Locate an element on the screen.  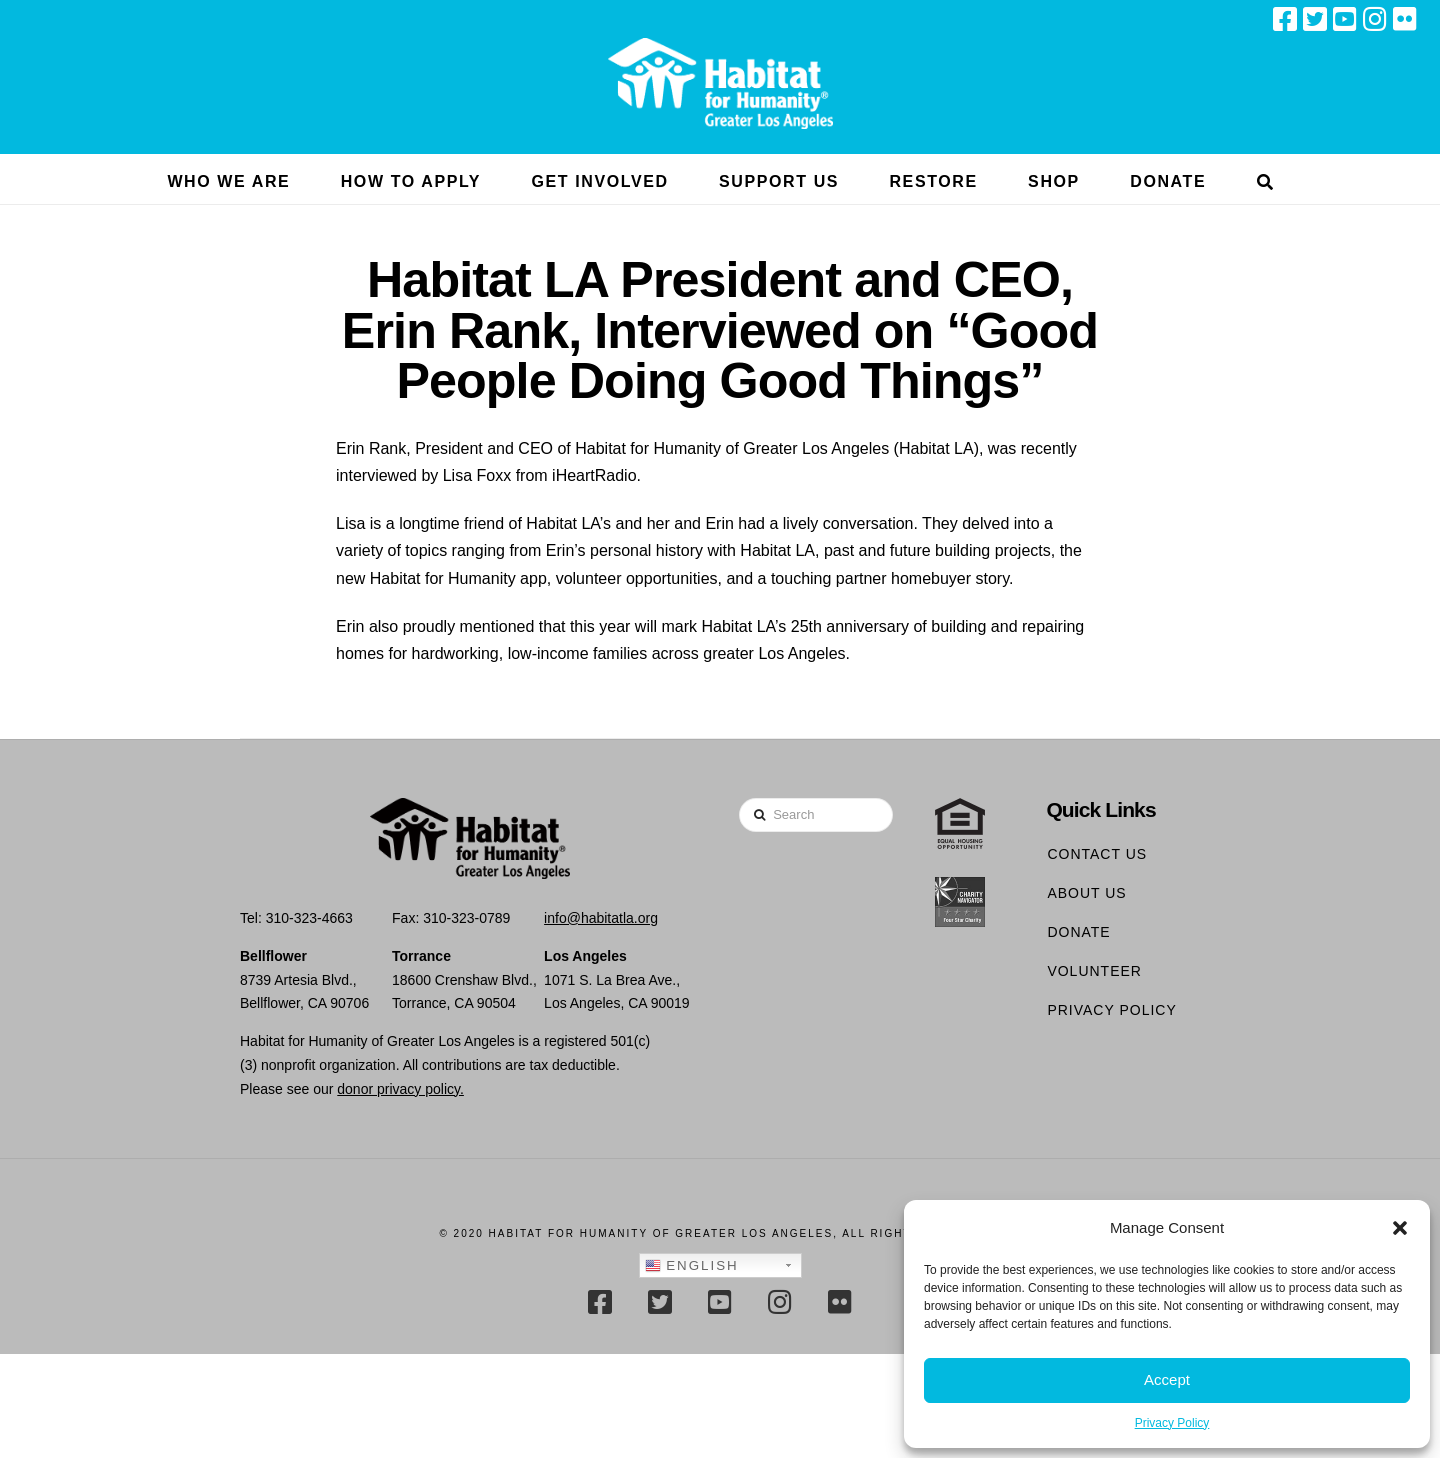
Donate is located at coordinates (1078, 932).